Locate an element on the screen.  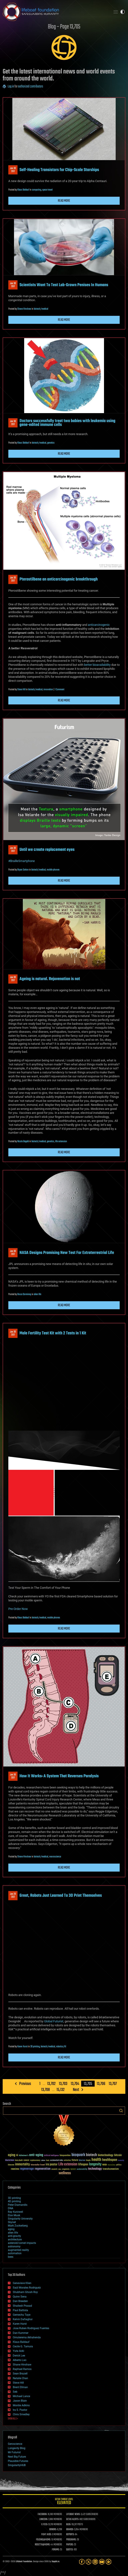
Ira S. Pastor is located at coordinates (20, 2409).